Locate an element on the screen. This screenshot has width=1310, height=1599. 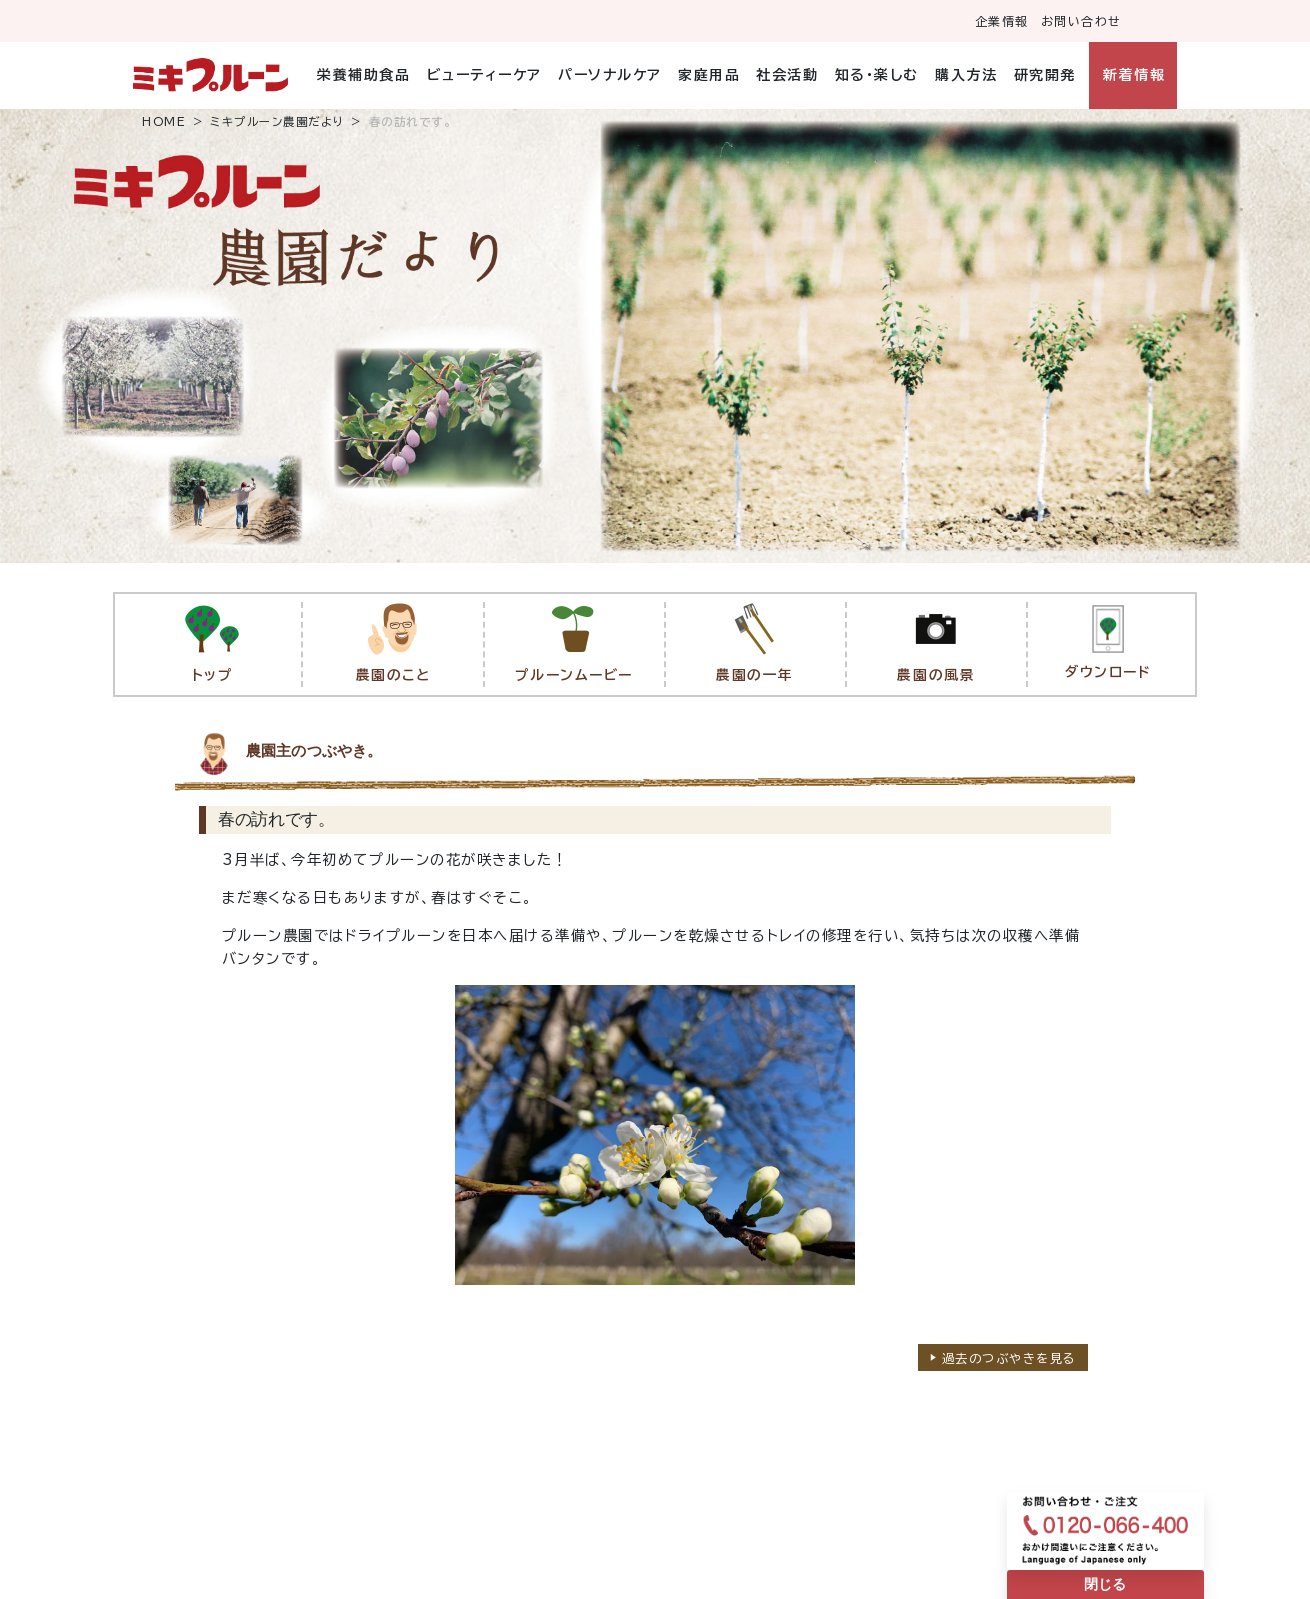
知る・楽しむ is located at coordinates (877, 75).